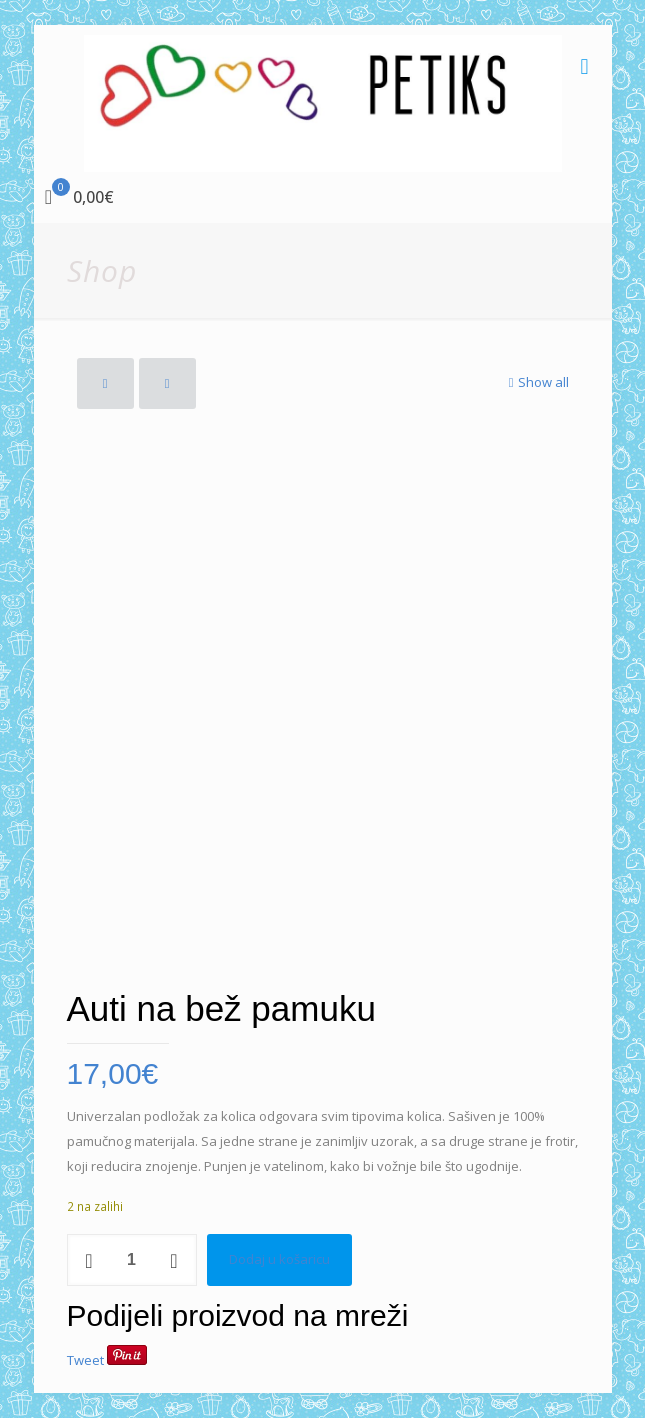  What do you see at coordinates (174, 1260) in the screenshot?
I see `[increase quantity]` at bounding box center [174, 1260].